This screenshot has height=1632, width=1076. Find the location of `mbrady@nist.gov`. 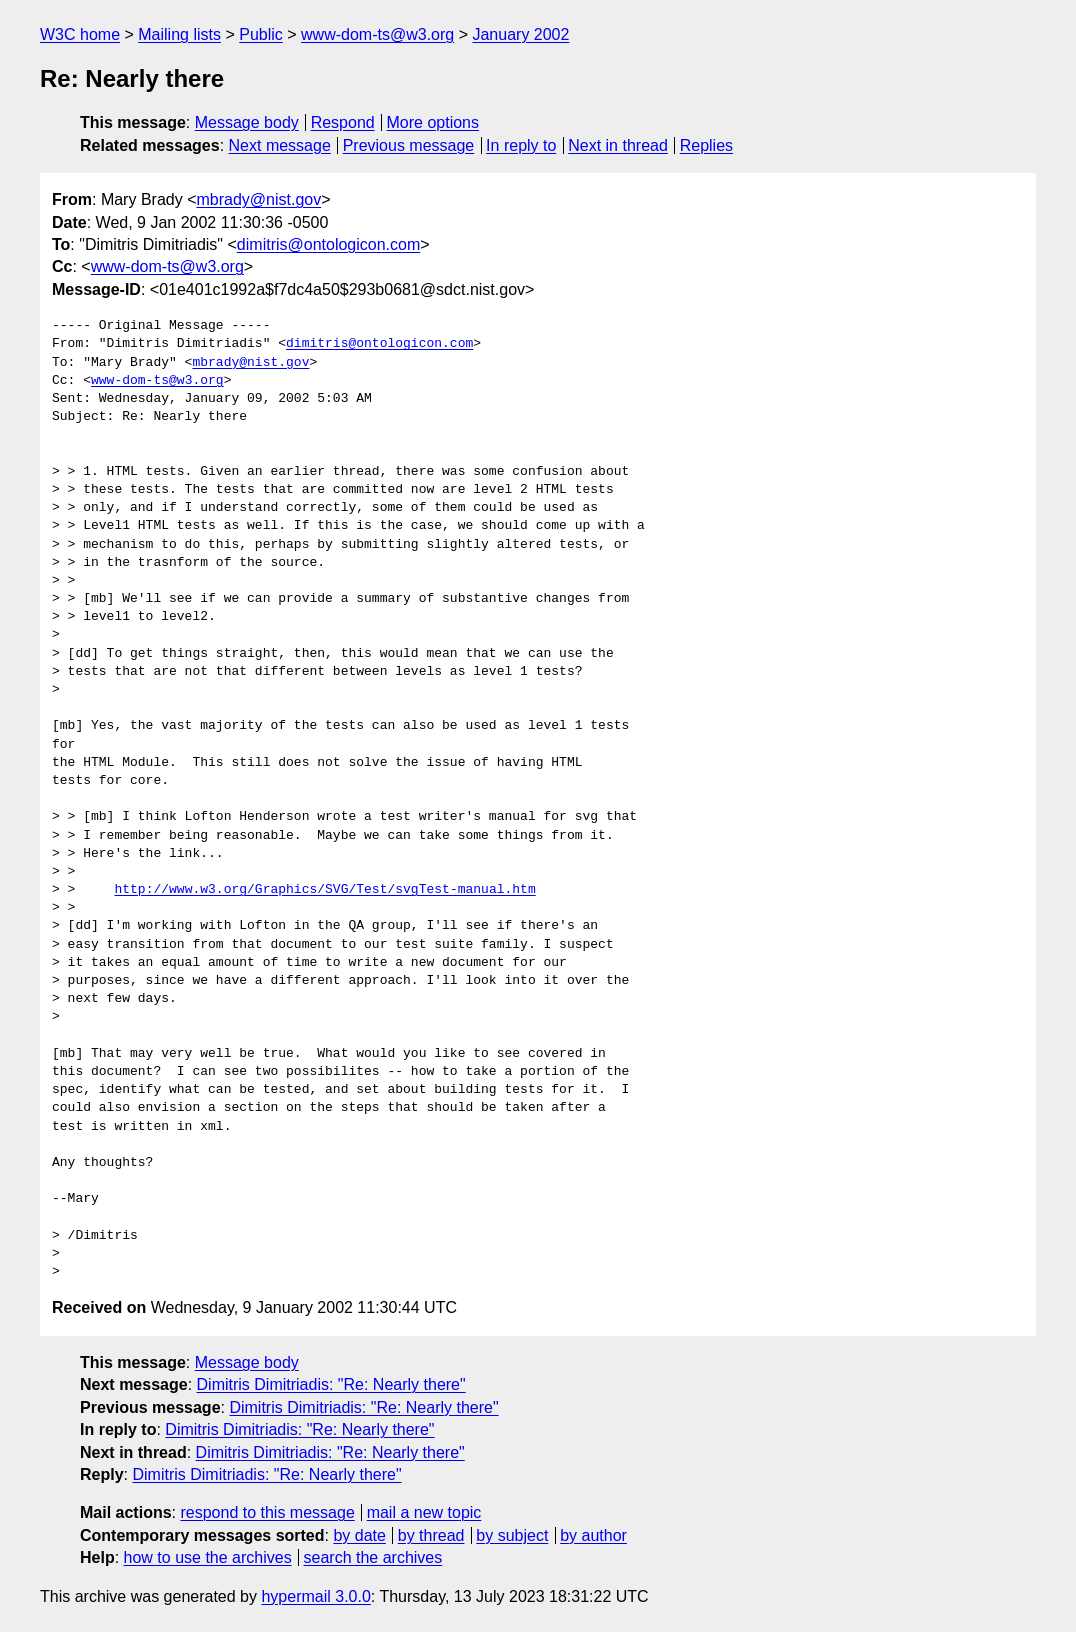

mbrady@nist.gov is located at coordinates (258, 199).